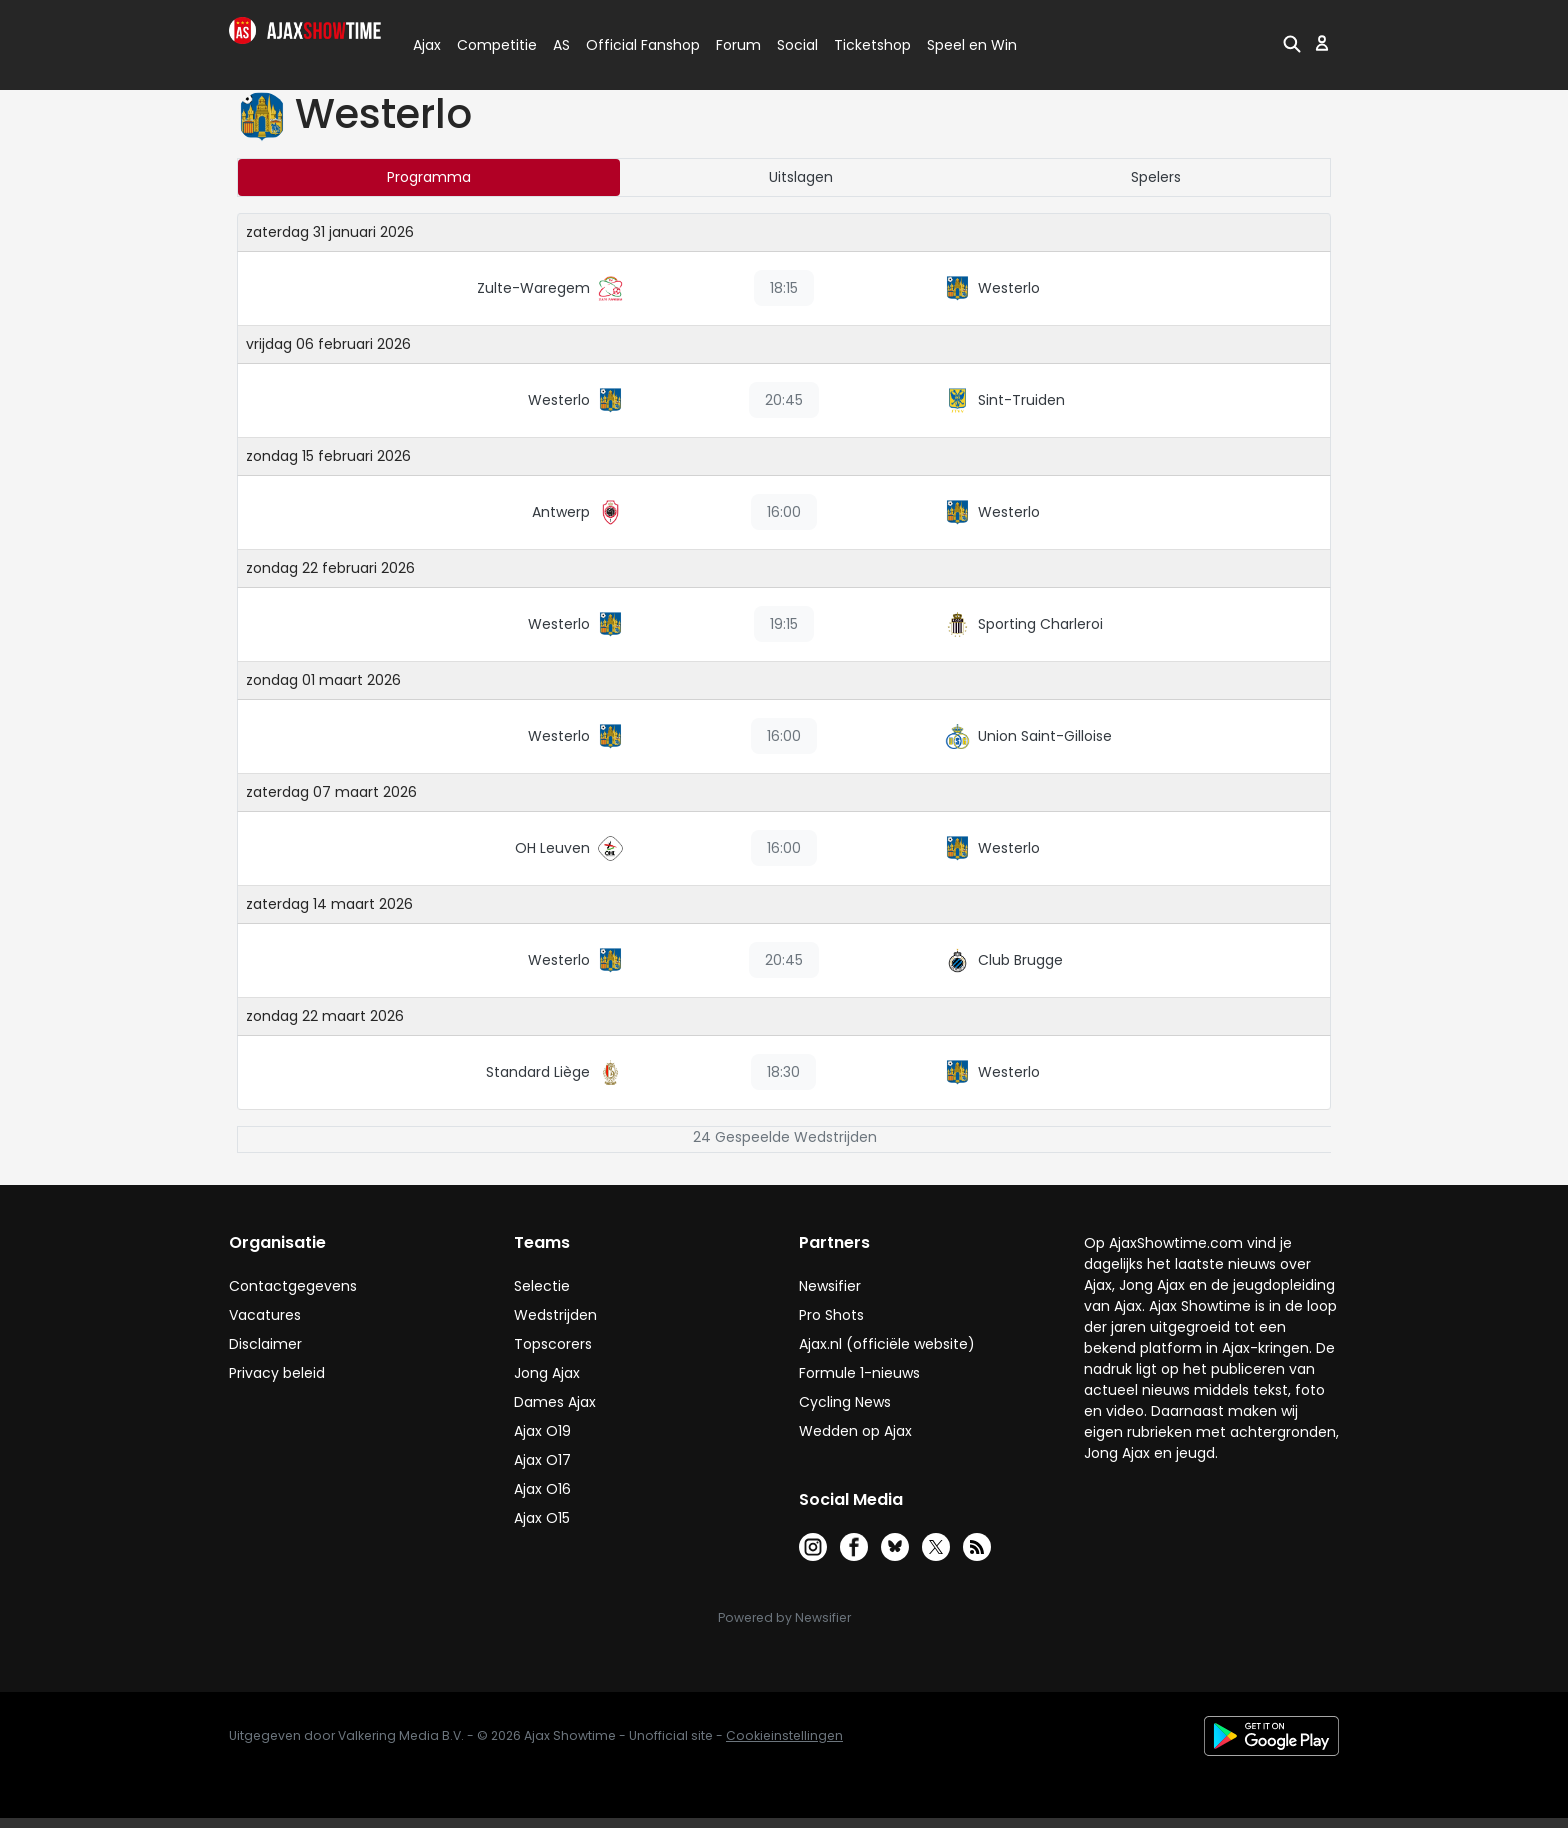  What do you see at coordinates (830, 1286) in the screenshot?
I see `Newsifier` at bounding box center [830, 1286].